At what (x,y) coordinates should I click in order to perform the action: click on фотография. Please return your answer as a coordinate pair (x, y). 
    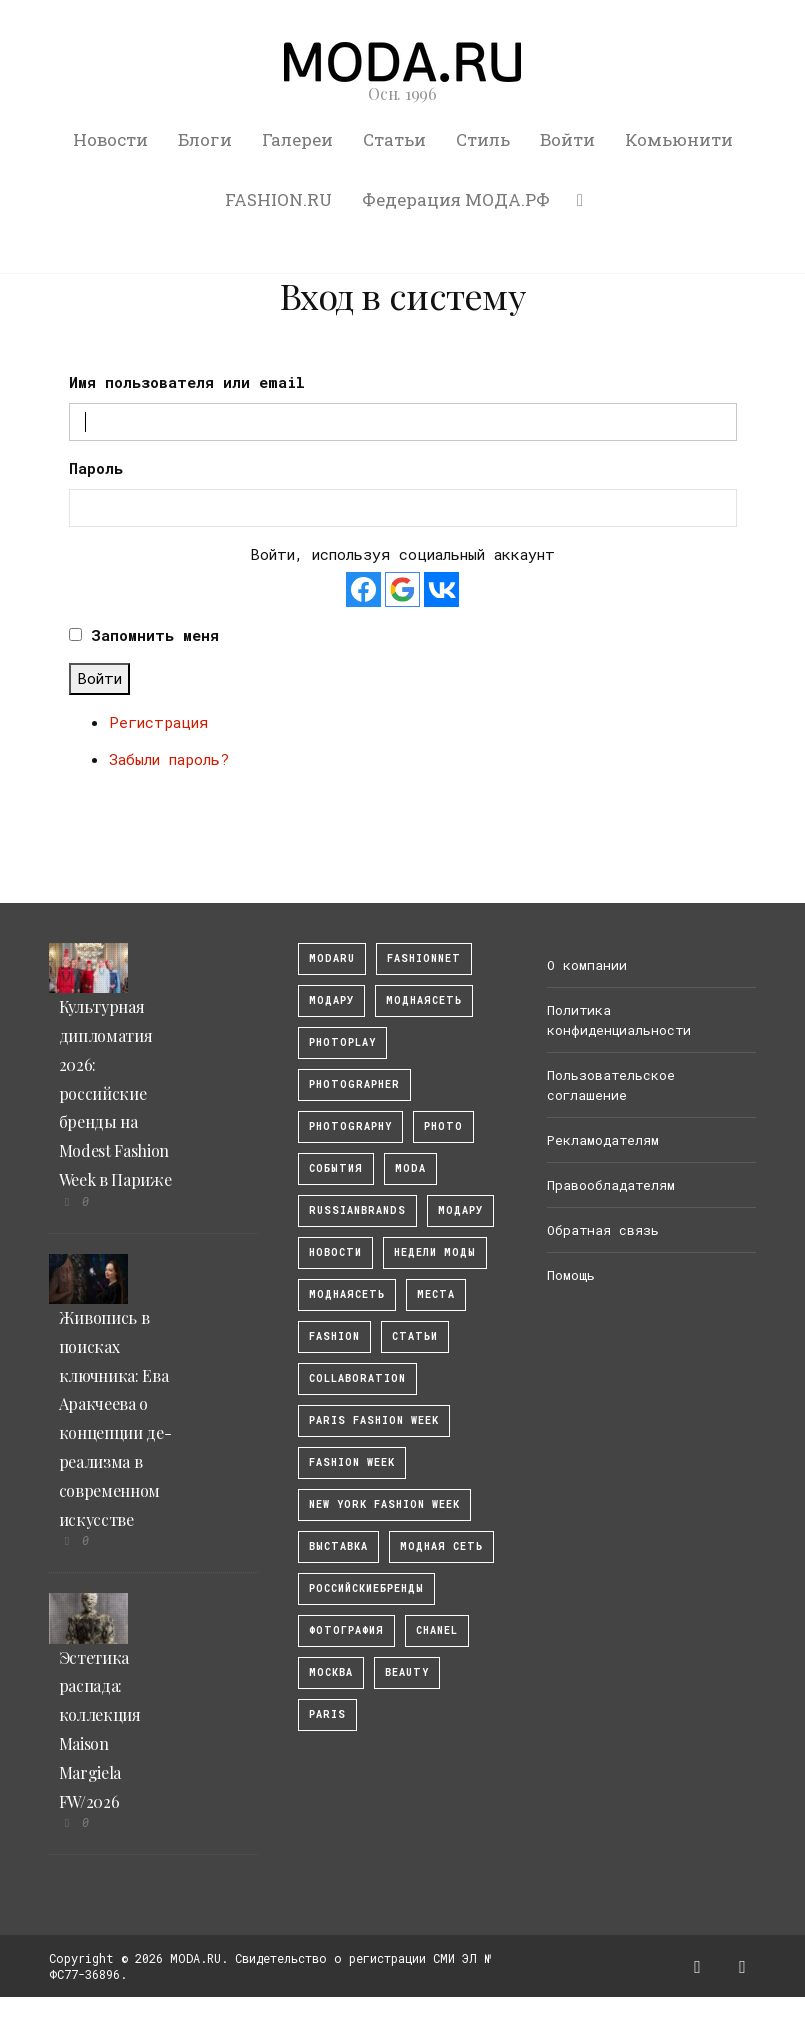
    Looking at the image, I should click on (346, 1630).